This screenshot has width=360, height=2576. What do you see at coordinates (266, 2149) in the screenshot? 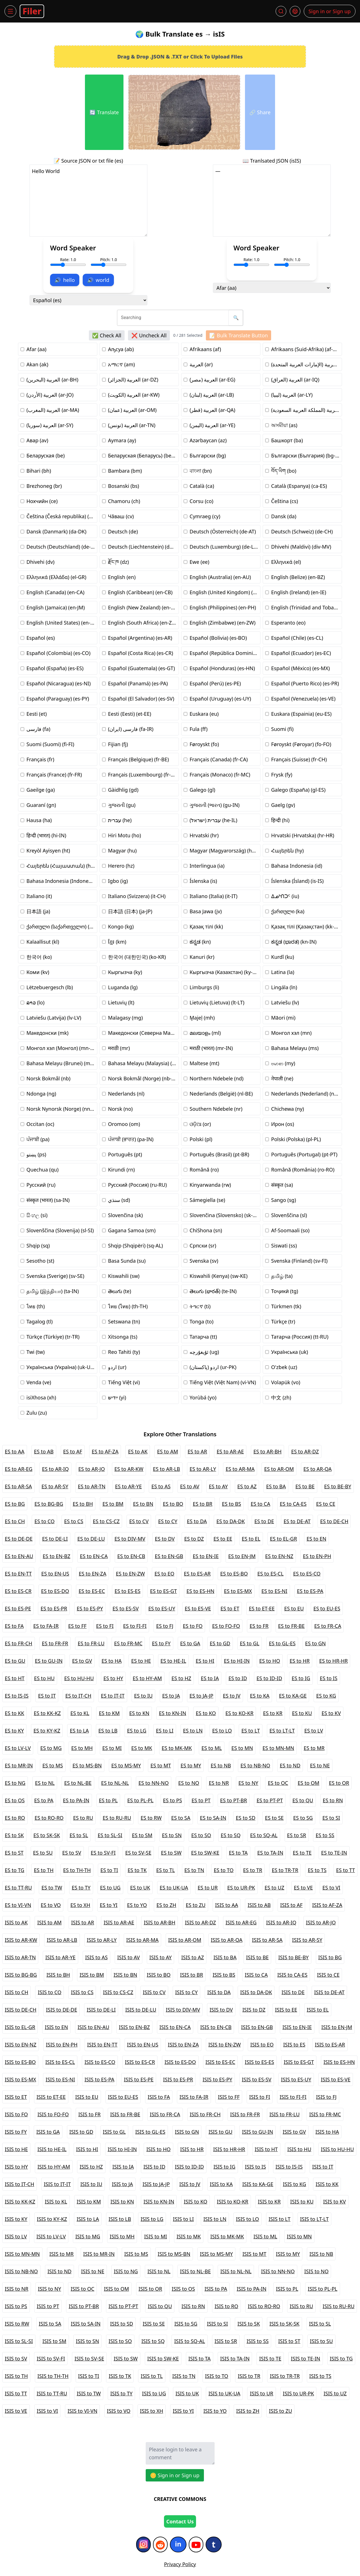
I see `ISIS to HT` at bounding box center [266, 2149].